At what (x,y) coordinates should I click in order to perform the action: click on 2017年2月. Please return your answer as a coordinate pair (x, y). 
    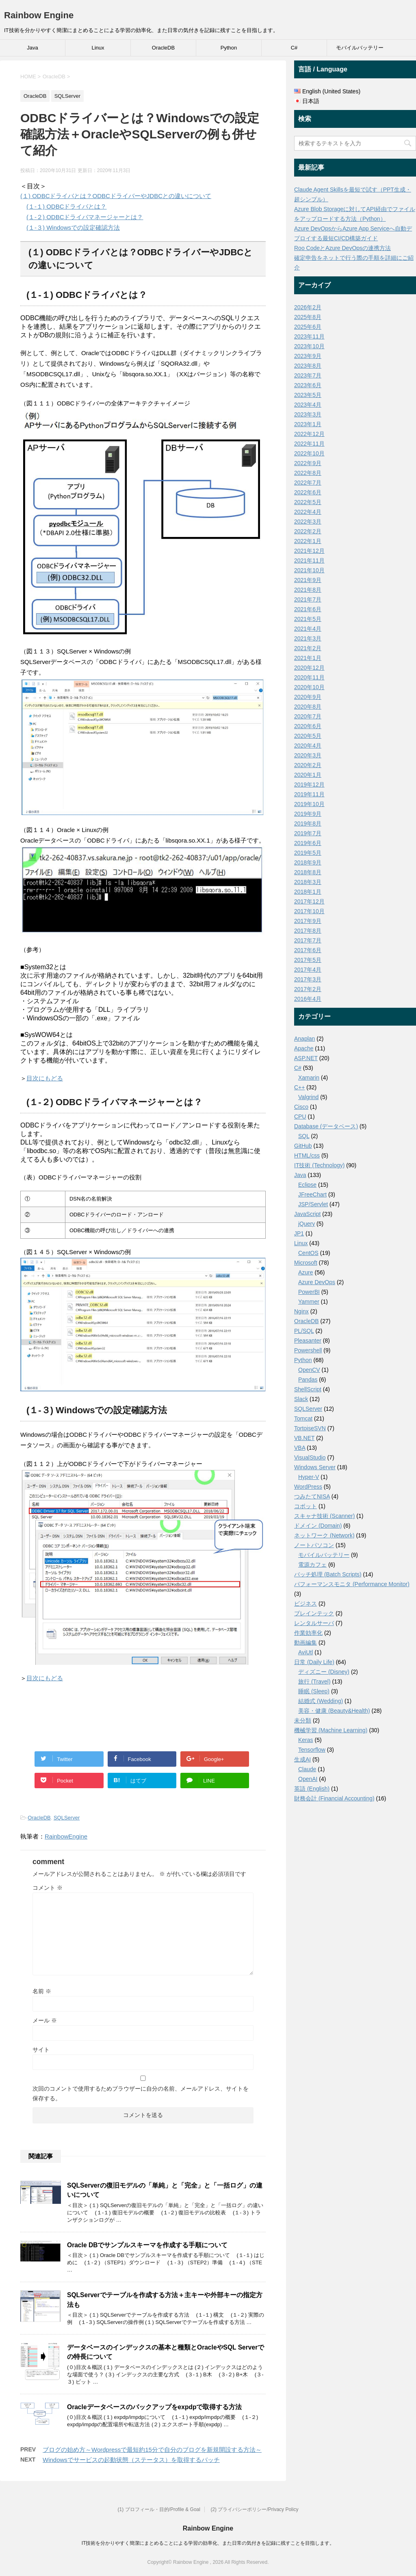
    Looking at the image, I should click on (307, 989).